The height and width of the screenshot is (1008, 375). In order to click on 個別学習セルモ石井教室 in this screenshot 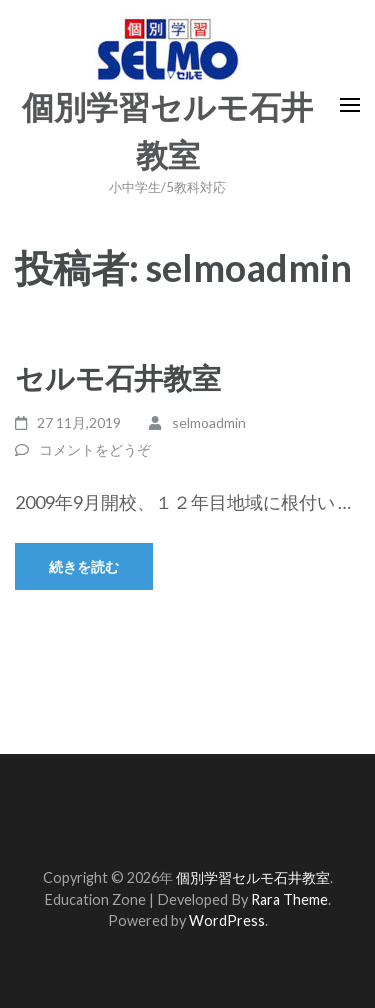, I will do `click(253, 877)`.